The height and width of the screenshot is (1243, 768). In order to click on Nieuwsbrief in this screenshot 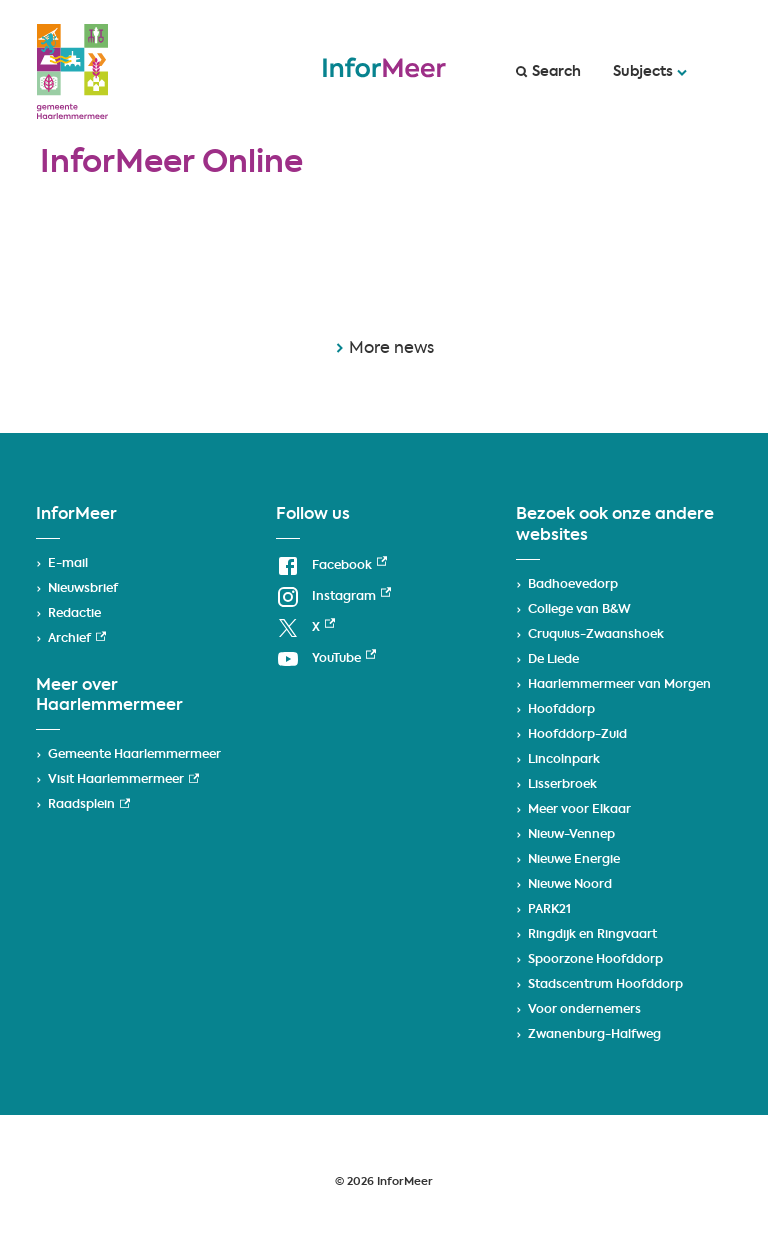, I will do `click(83, 589)`.